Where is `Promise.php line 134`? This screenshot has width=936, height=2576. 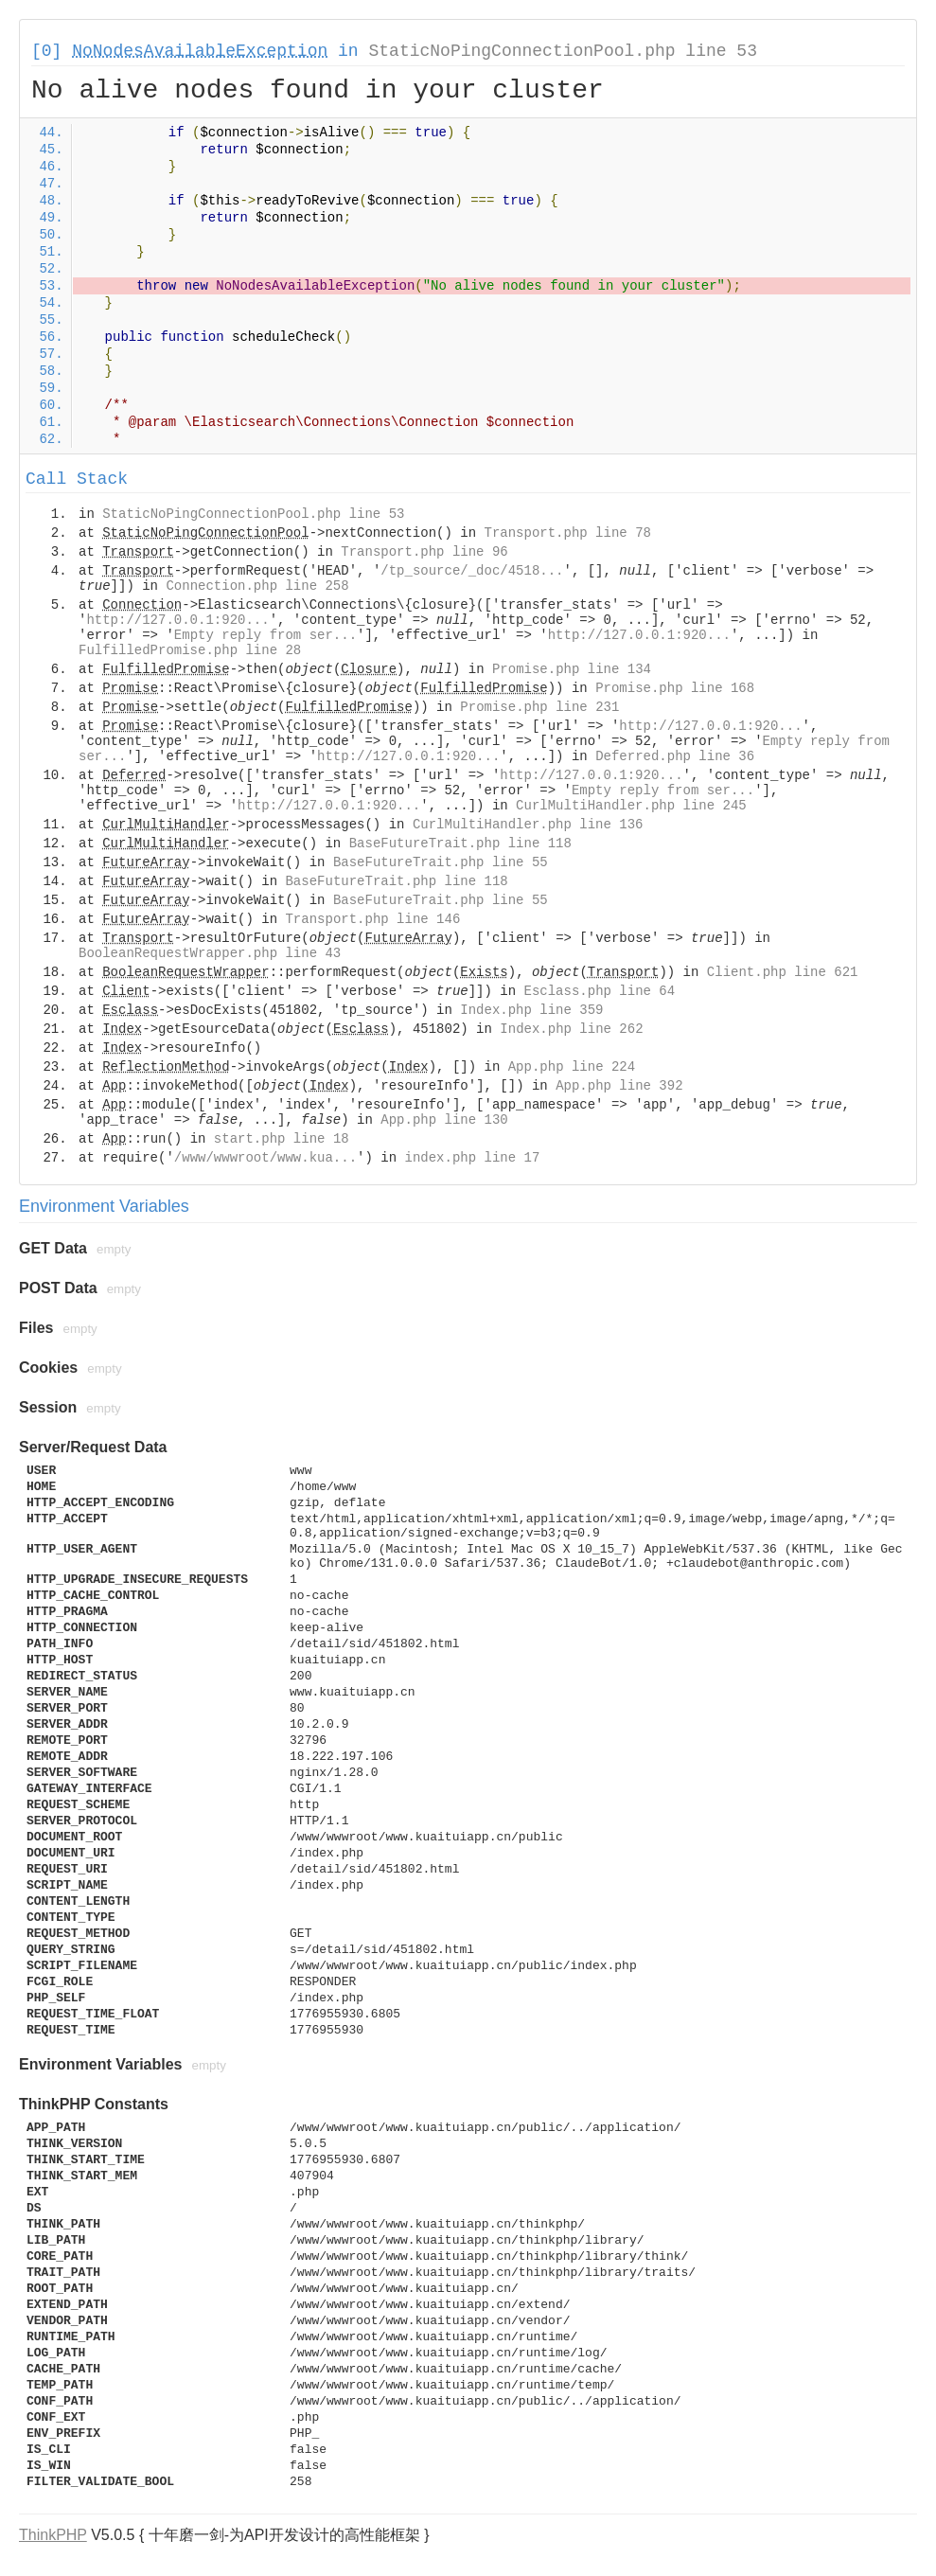 Promise.php line 134 is located at coordinates (571, 669).